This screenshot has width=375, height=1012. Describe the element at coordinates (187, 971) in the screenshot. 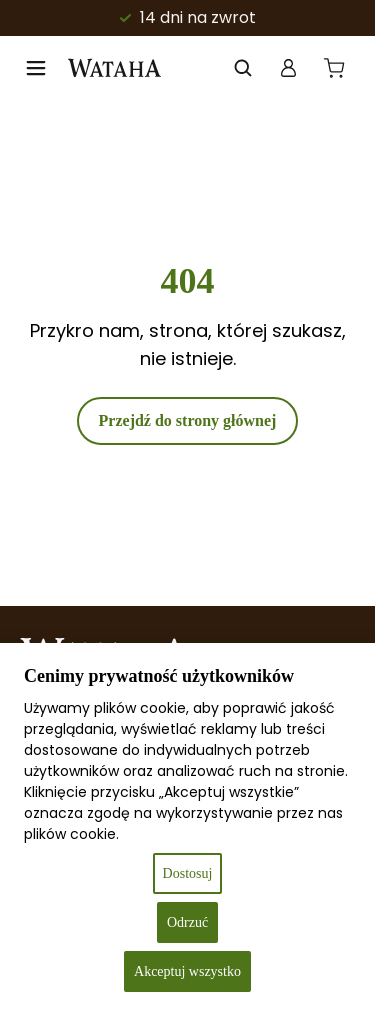

I see `Akceptuj wszystko` at that location.